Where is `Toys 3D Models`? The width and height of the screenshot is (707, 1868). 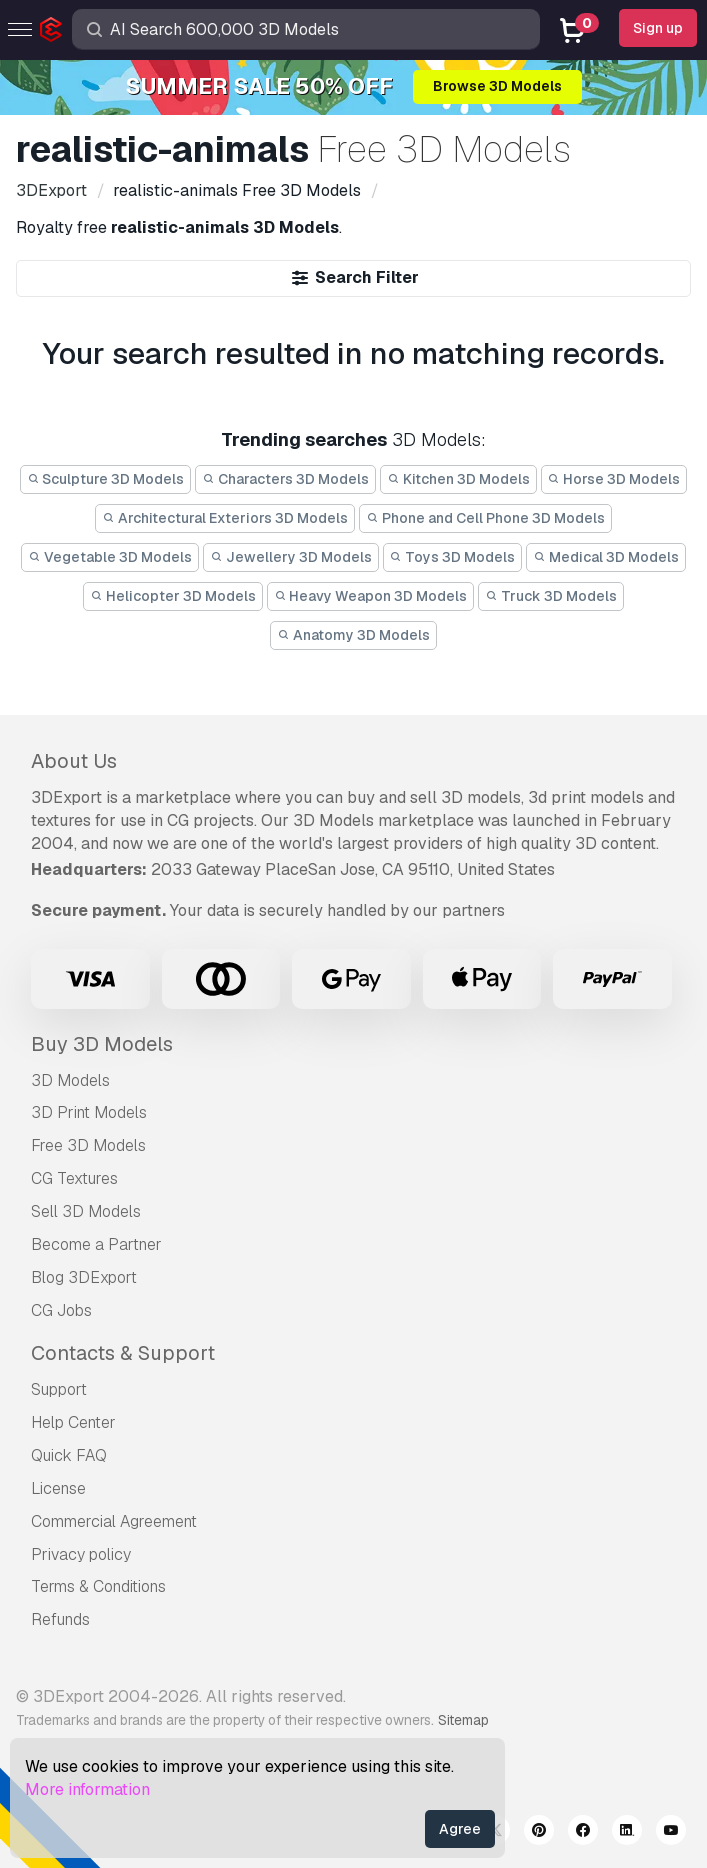 Toys 3D Models is located at coordinates (453, 557).